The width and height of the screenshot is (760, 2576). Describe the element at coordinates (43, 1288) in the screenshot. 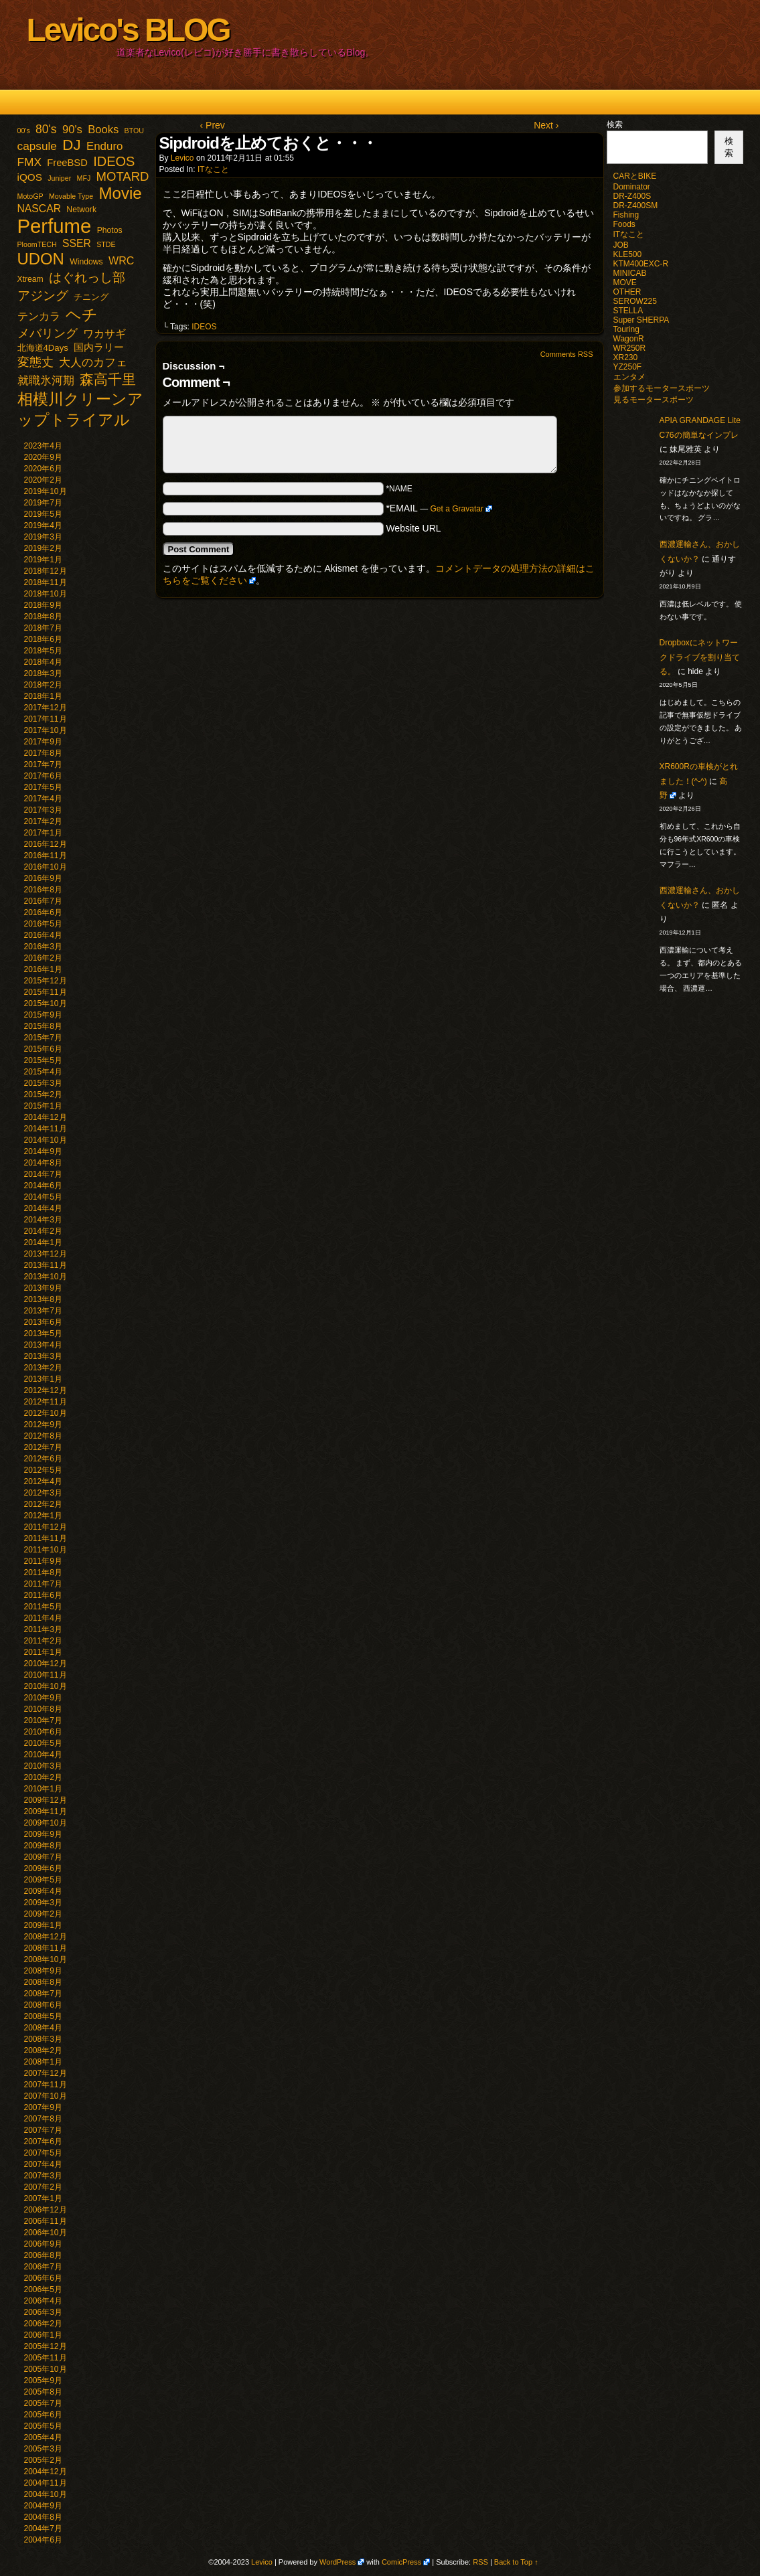

I see `2013年9月` at that location.